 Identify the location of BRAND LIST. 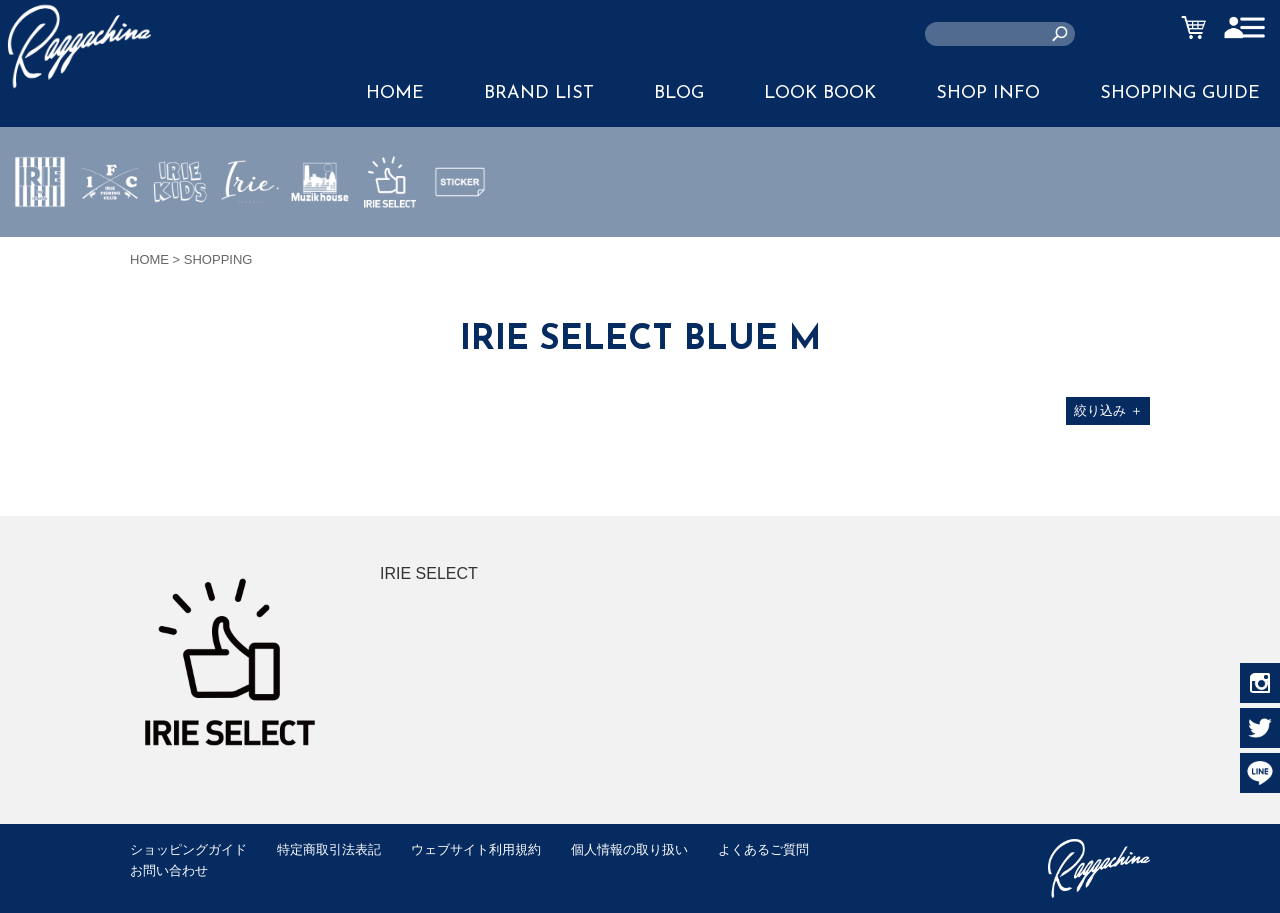
(539, 93).